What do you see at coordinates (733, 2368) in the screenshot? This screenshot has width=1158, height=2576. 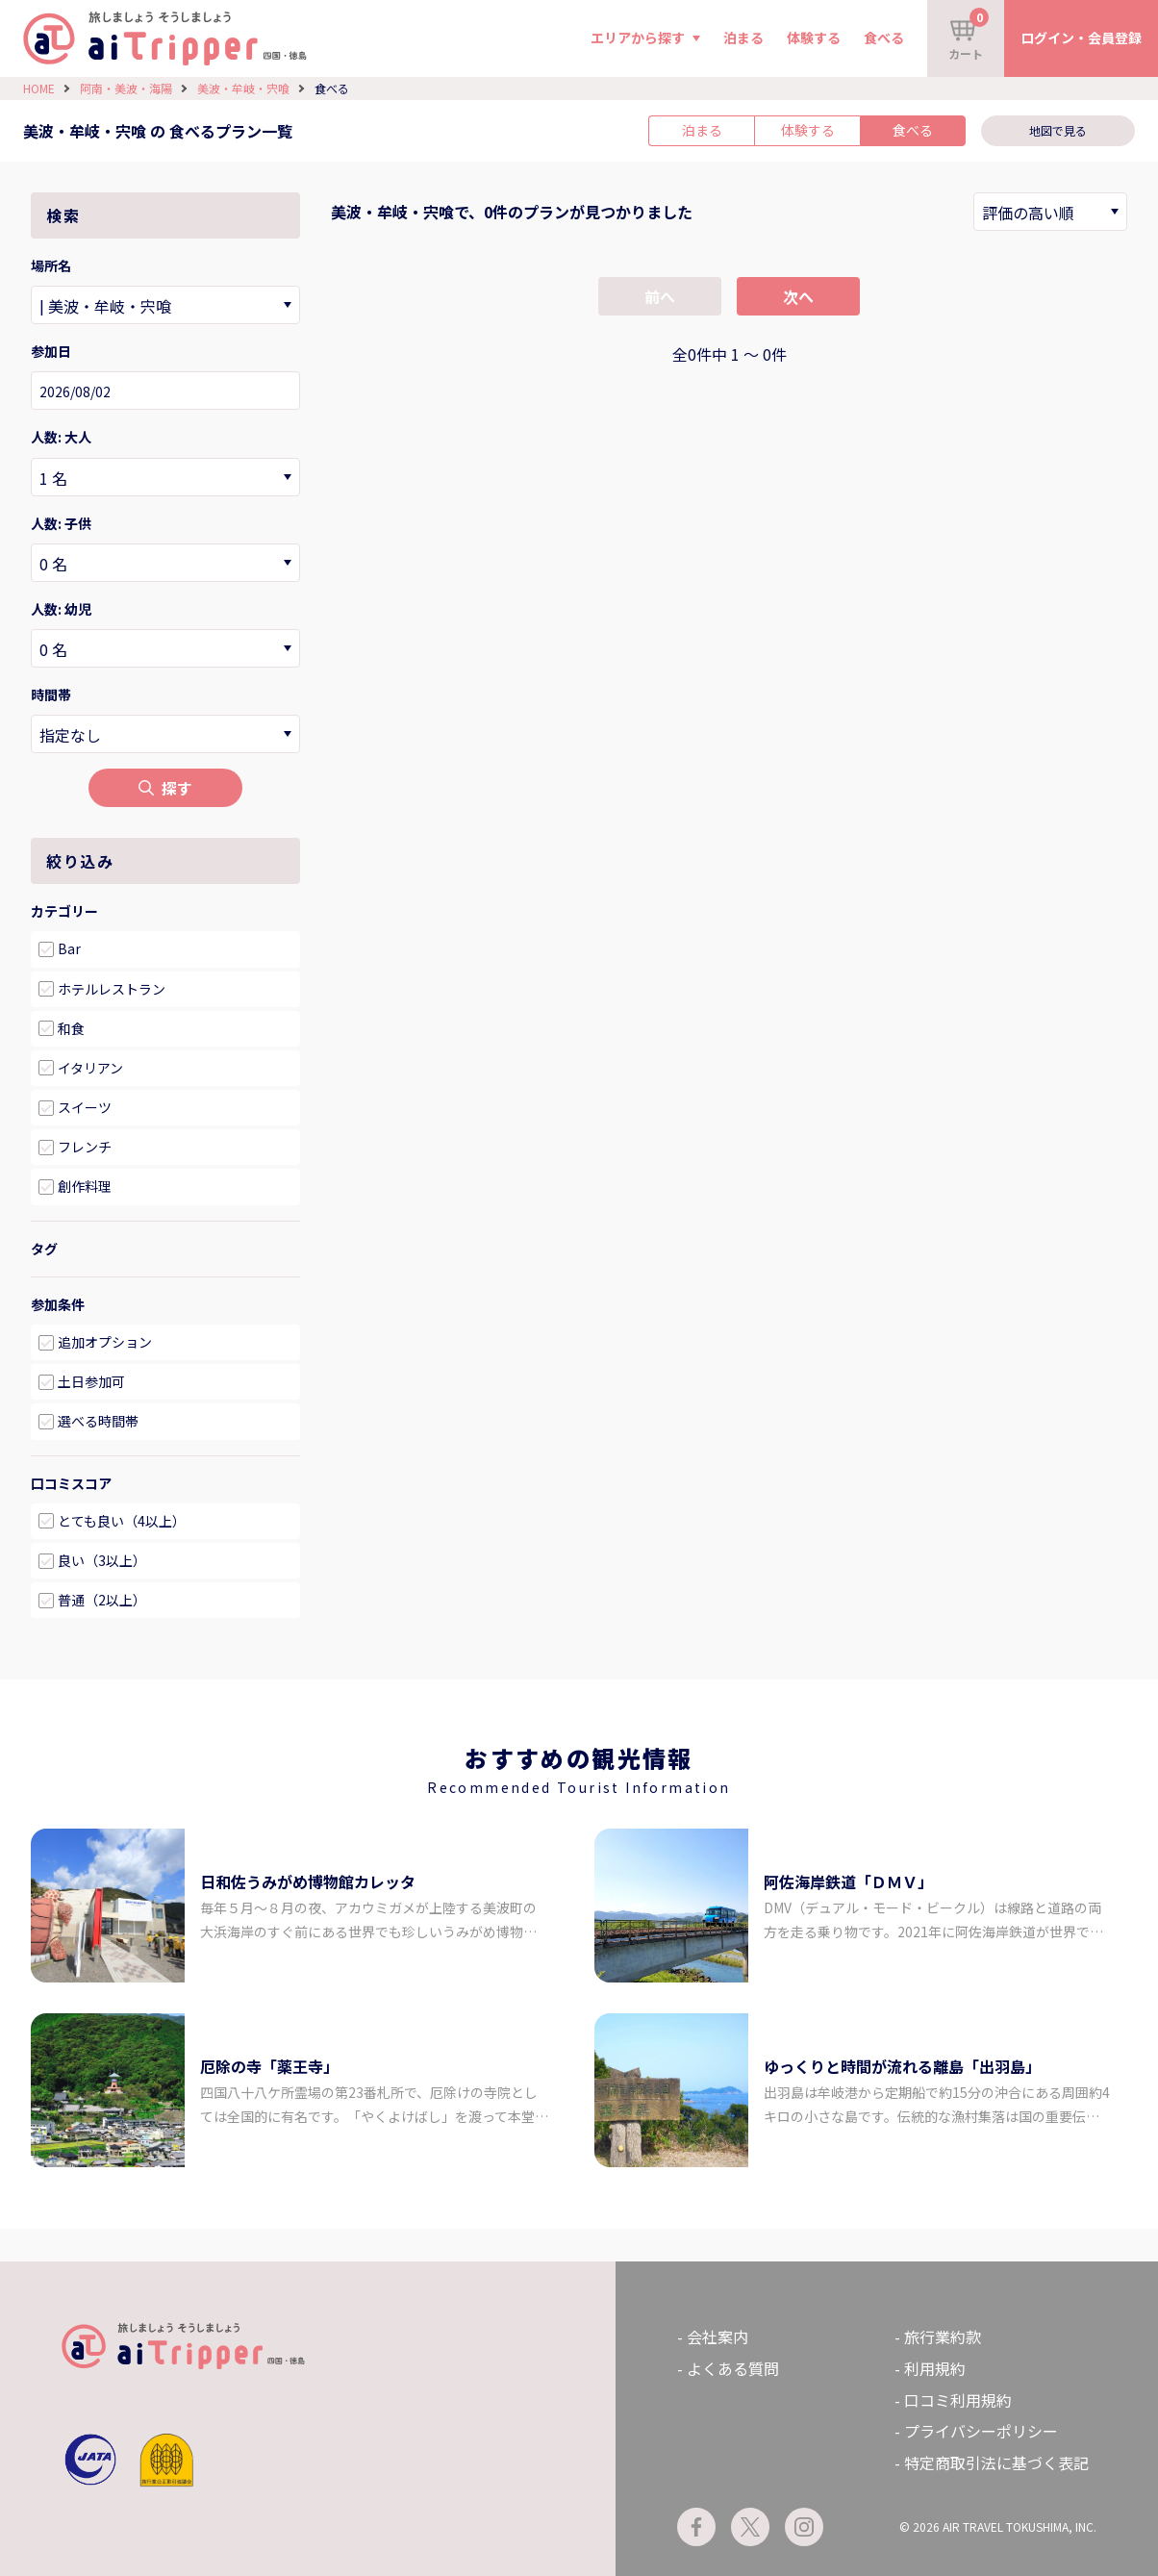 I see `よくある質問` at bounding box center [733, 2368].